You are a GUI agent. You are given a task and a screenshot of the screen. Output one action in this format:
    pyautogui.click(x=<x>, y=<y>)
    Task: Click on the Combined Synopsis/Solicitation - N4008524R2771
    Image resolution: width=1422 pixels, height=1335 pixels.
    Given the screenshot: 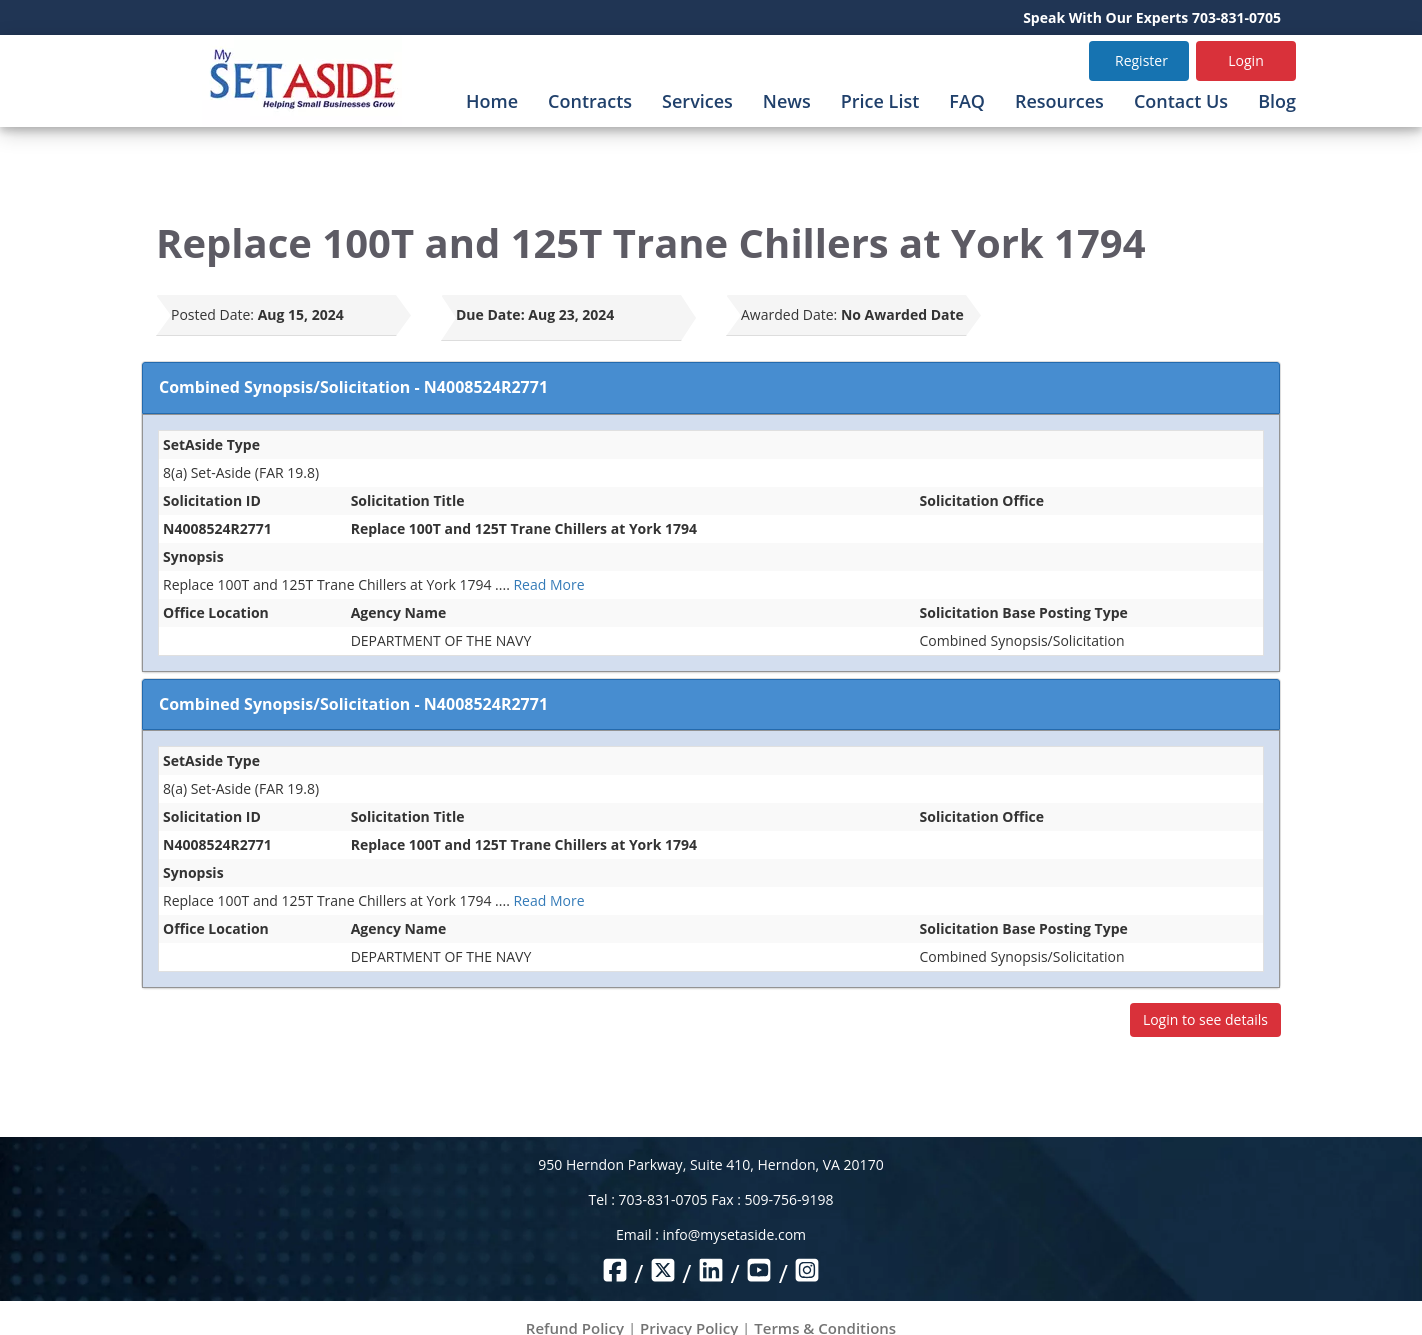 What is the action you would take?
    pyautogui.click(x=353, y=387)
    